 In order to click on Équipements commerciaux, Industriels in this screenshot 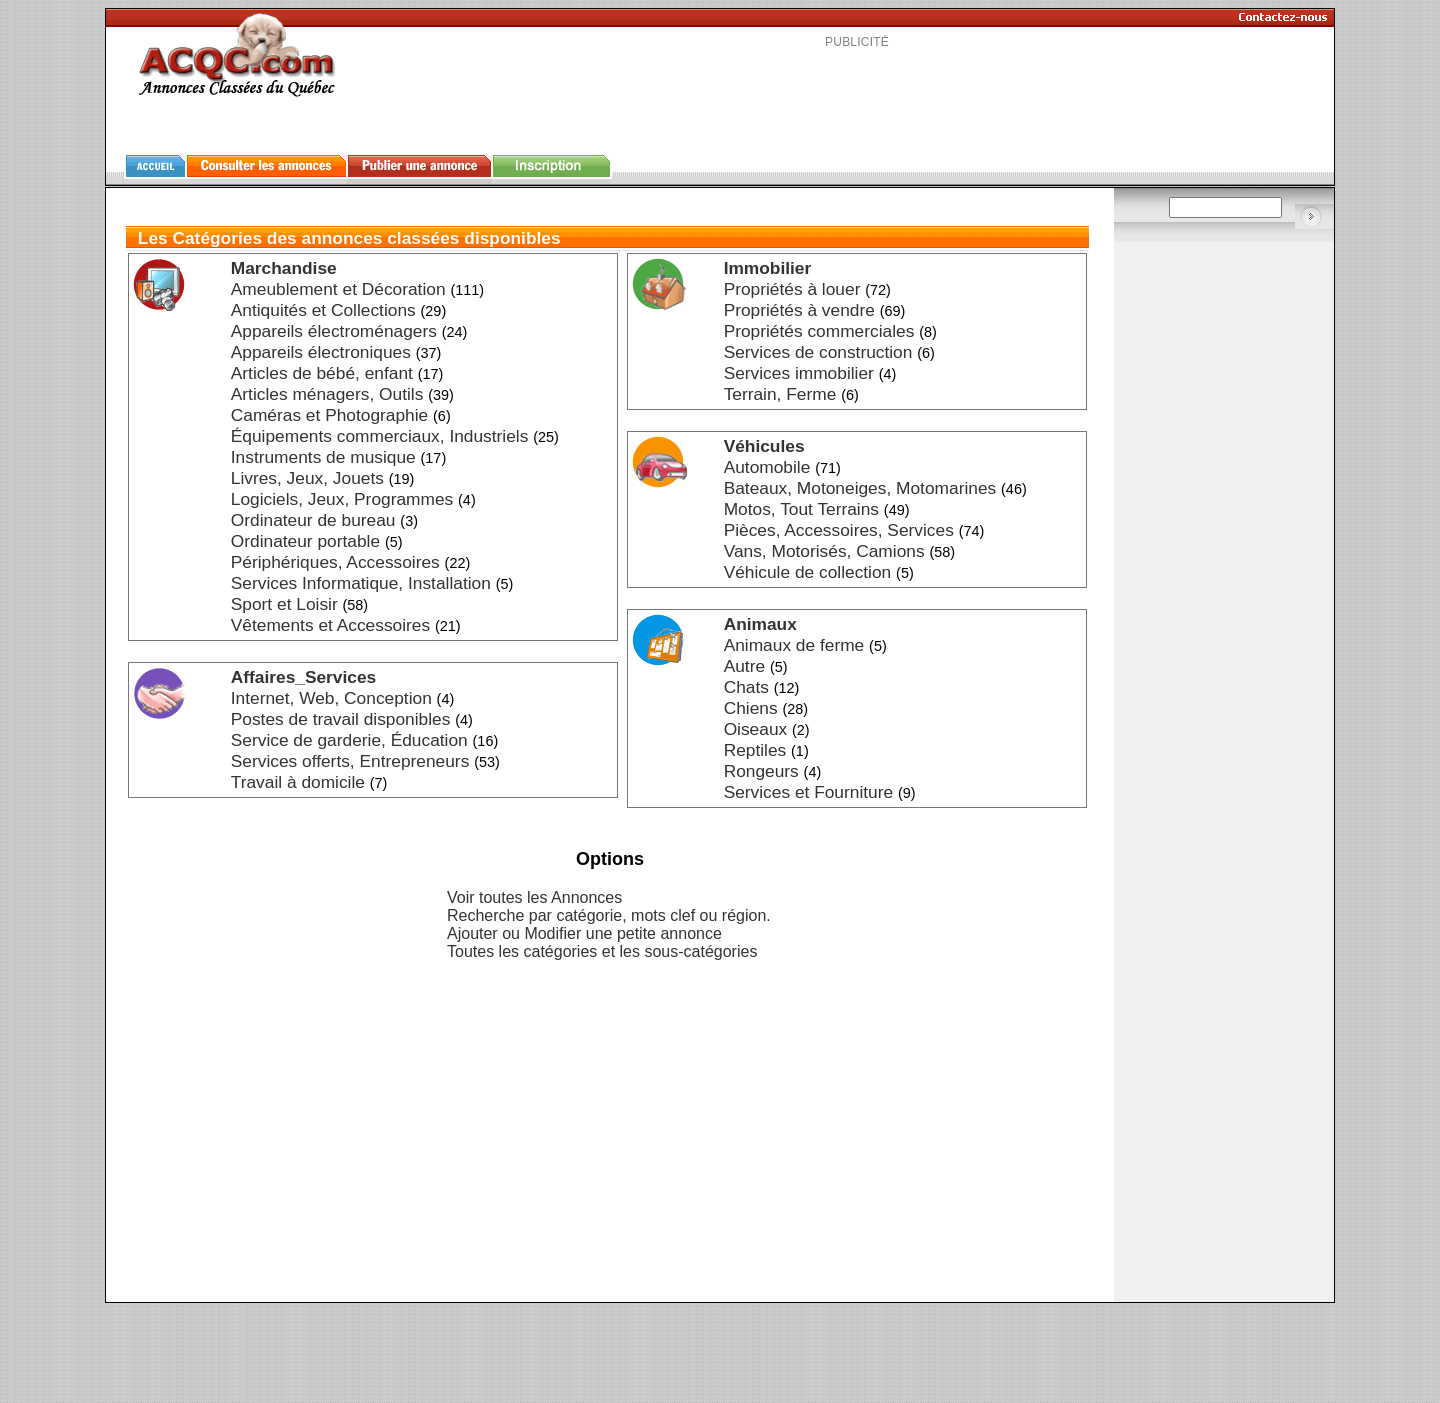, I will do `click(380, 436)`.